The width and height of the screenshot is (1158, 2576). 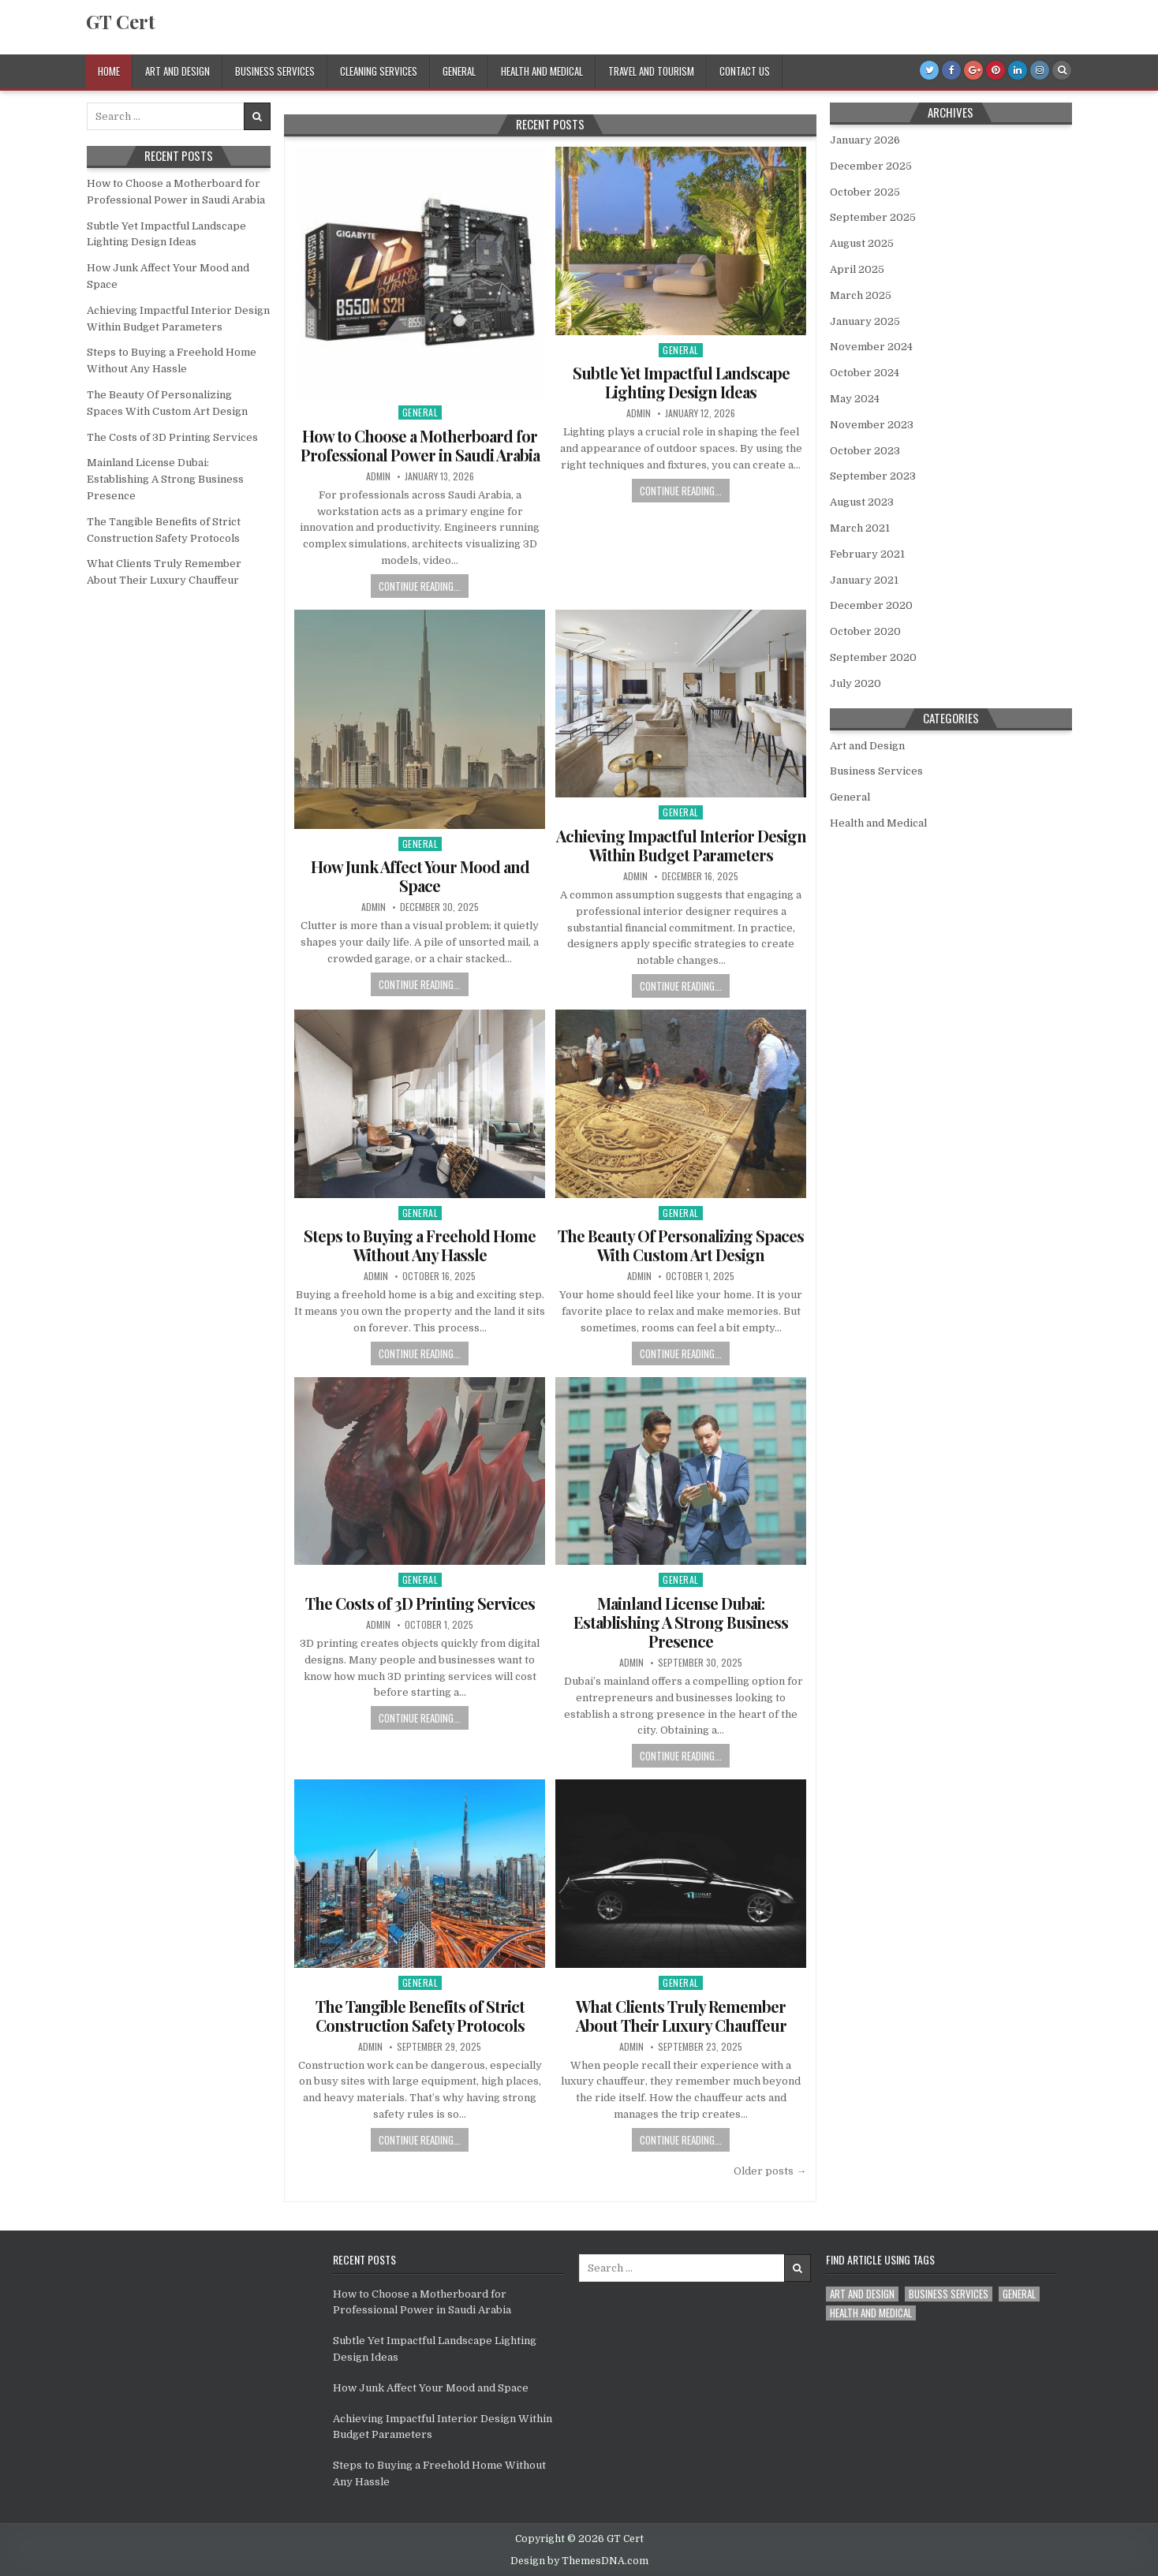 What do you see at coordinates (871, 605) in the screenshot?
I see `December 2020` at bounding box center [871, 605].